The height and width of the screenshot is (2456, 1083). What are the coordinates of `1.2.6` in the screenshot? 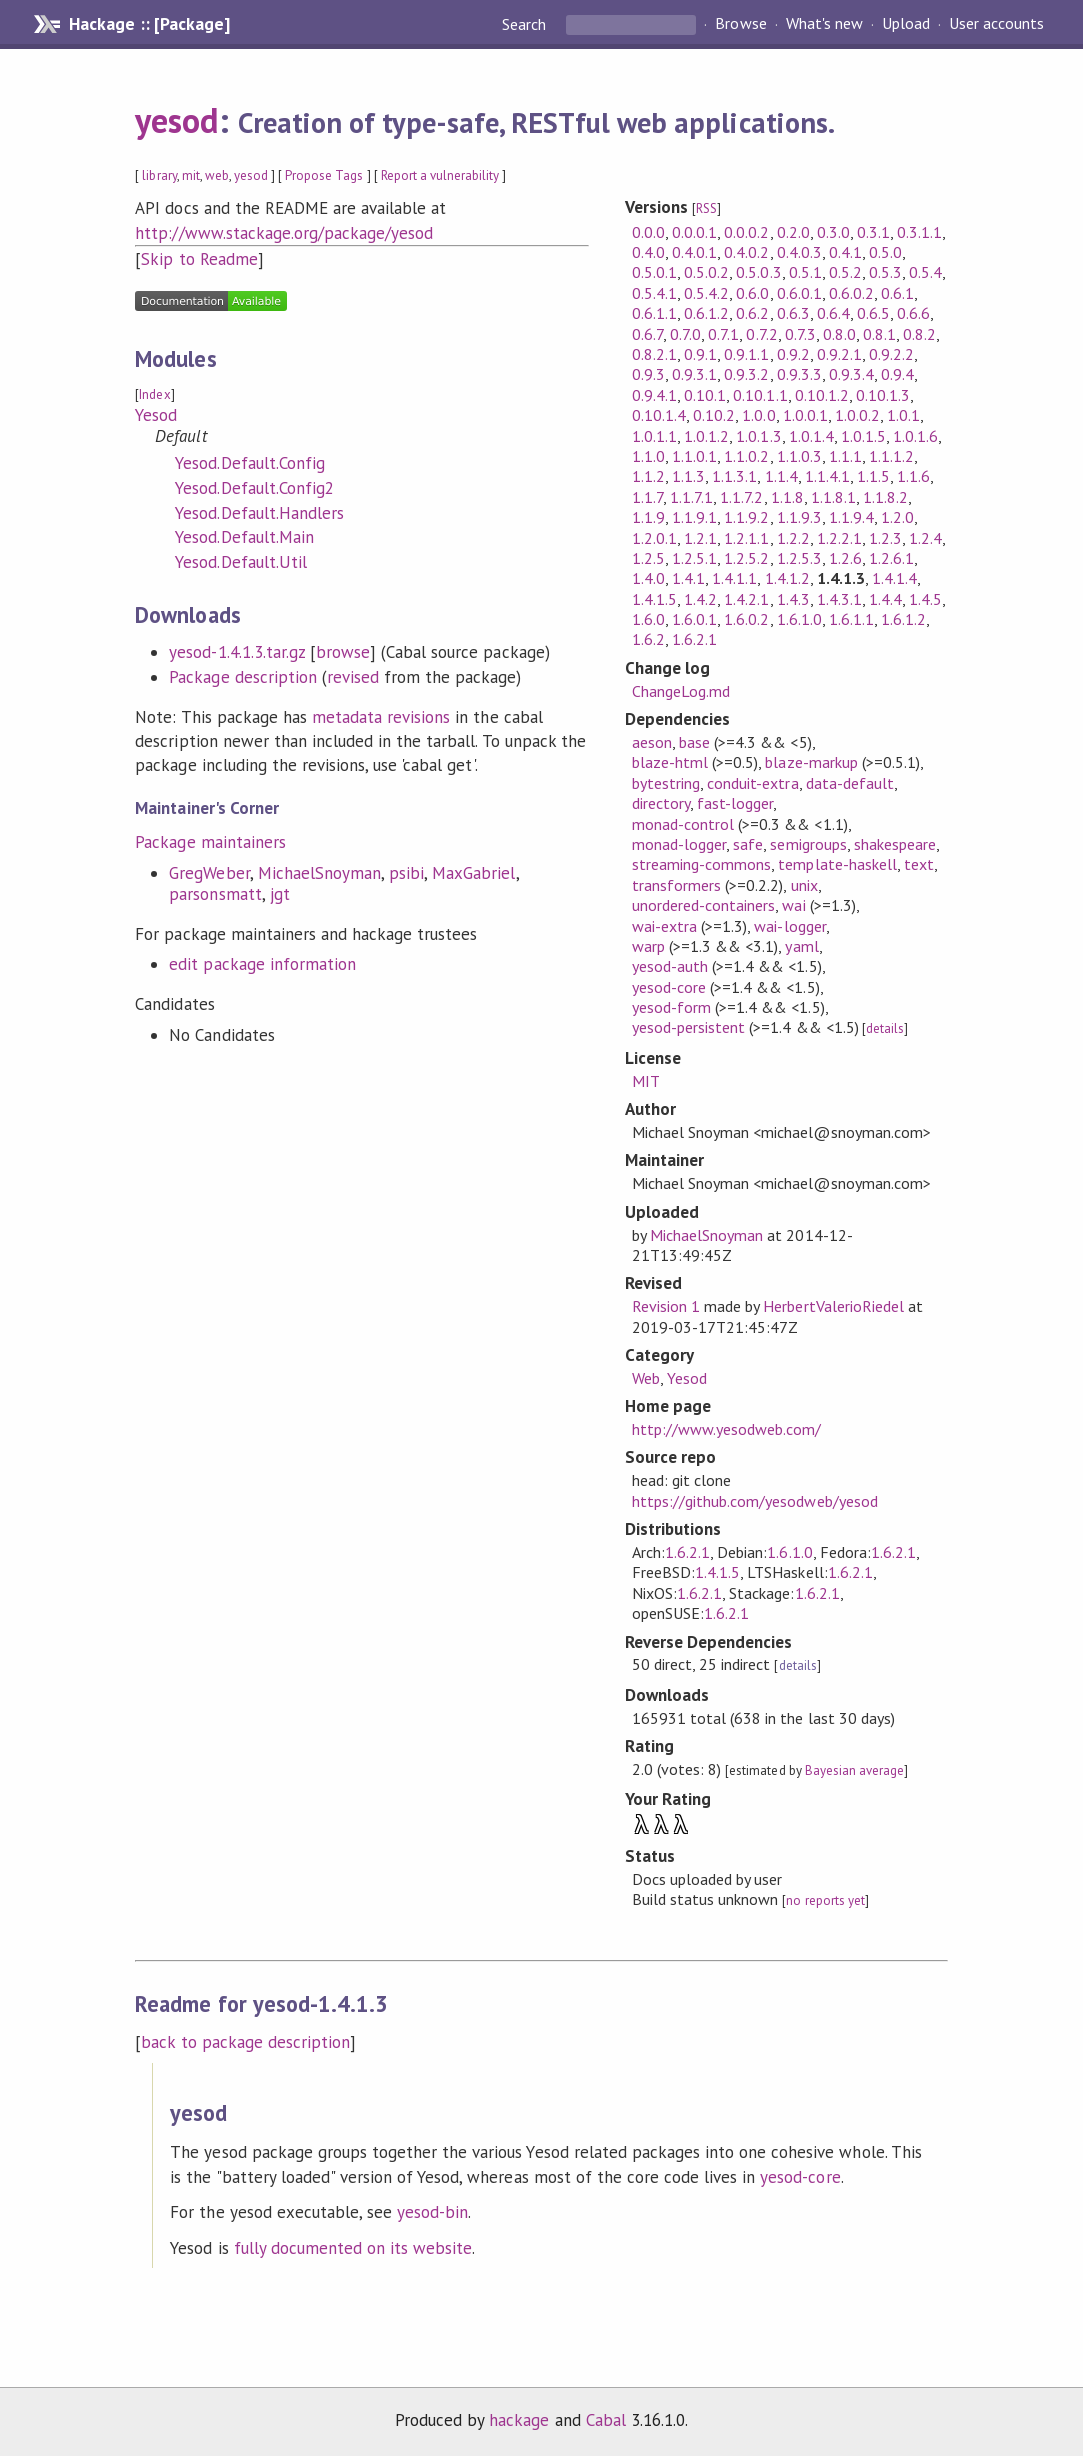 It's located at (845, 558).